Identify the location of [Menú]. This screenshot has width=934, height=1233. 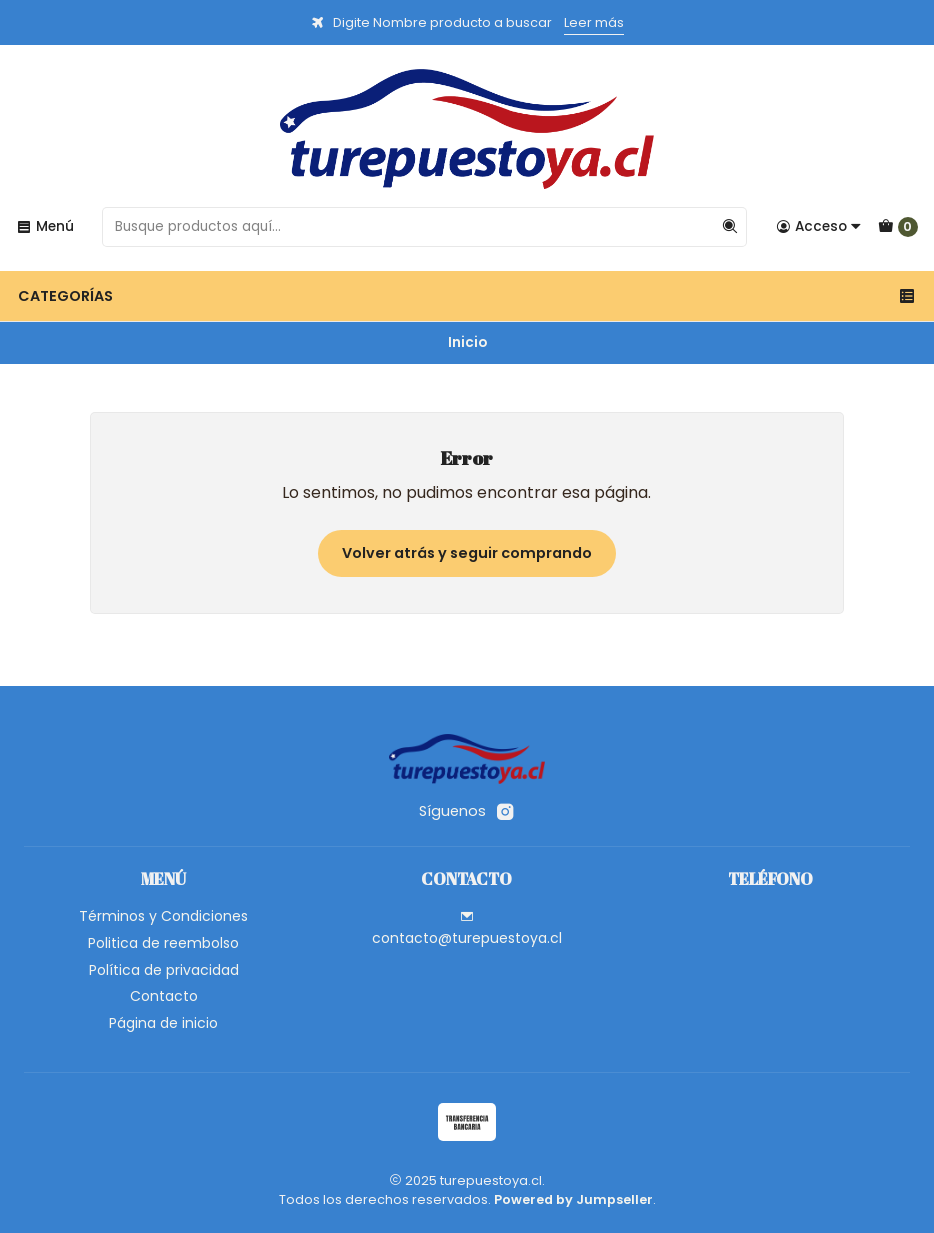
(45, 227).